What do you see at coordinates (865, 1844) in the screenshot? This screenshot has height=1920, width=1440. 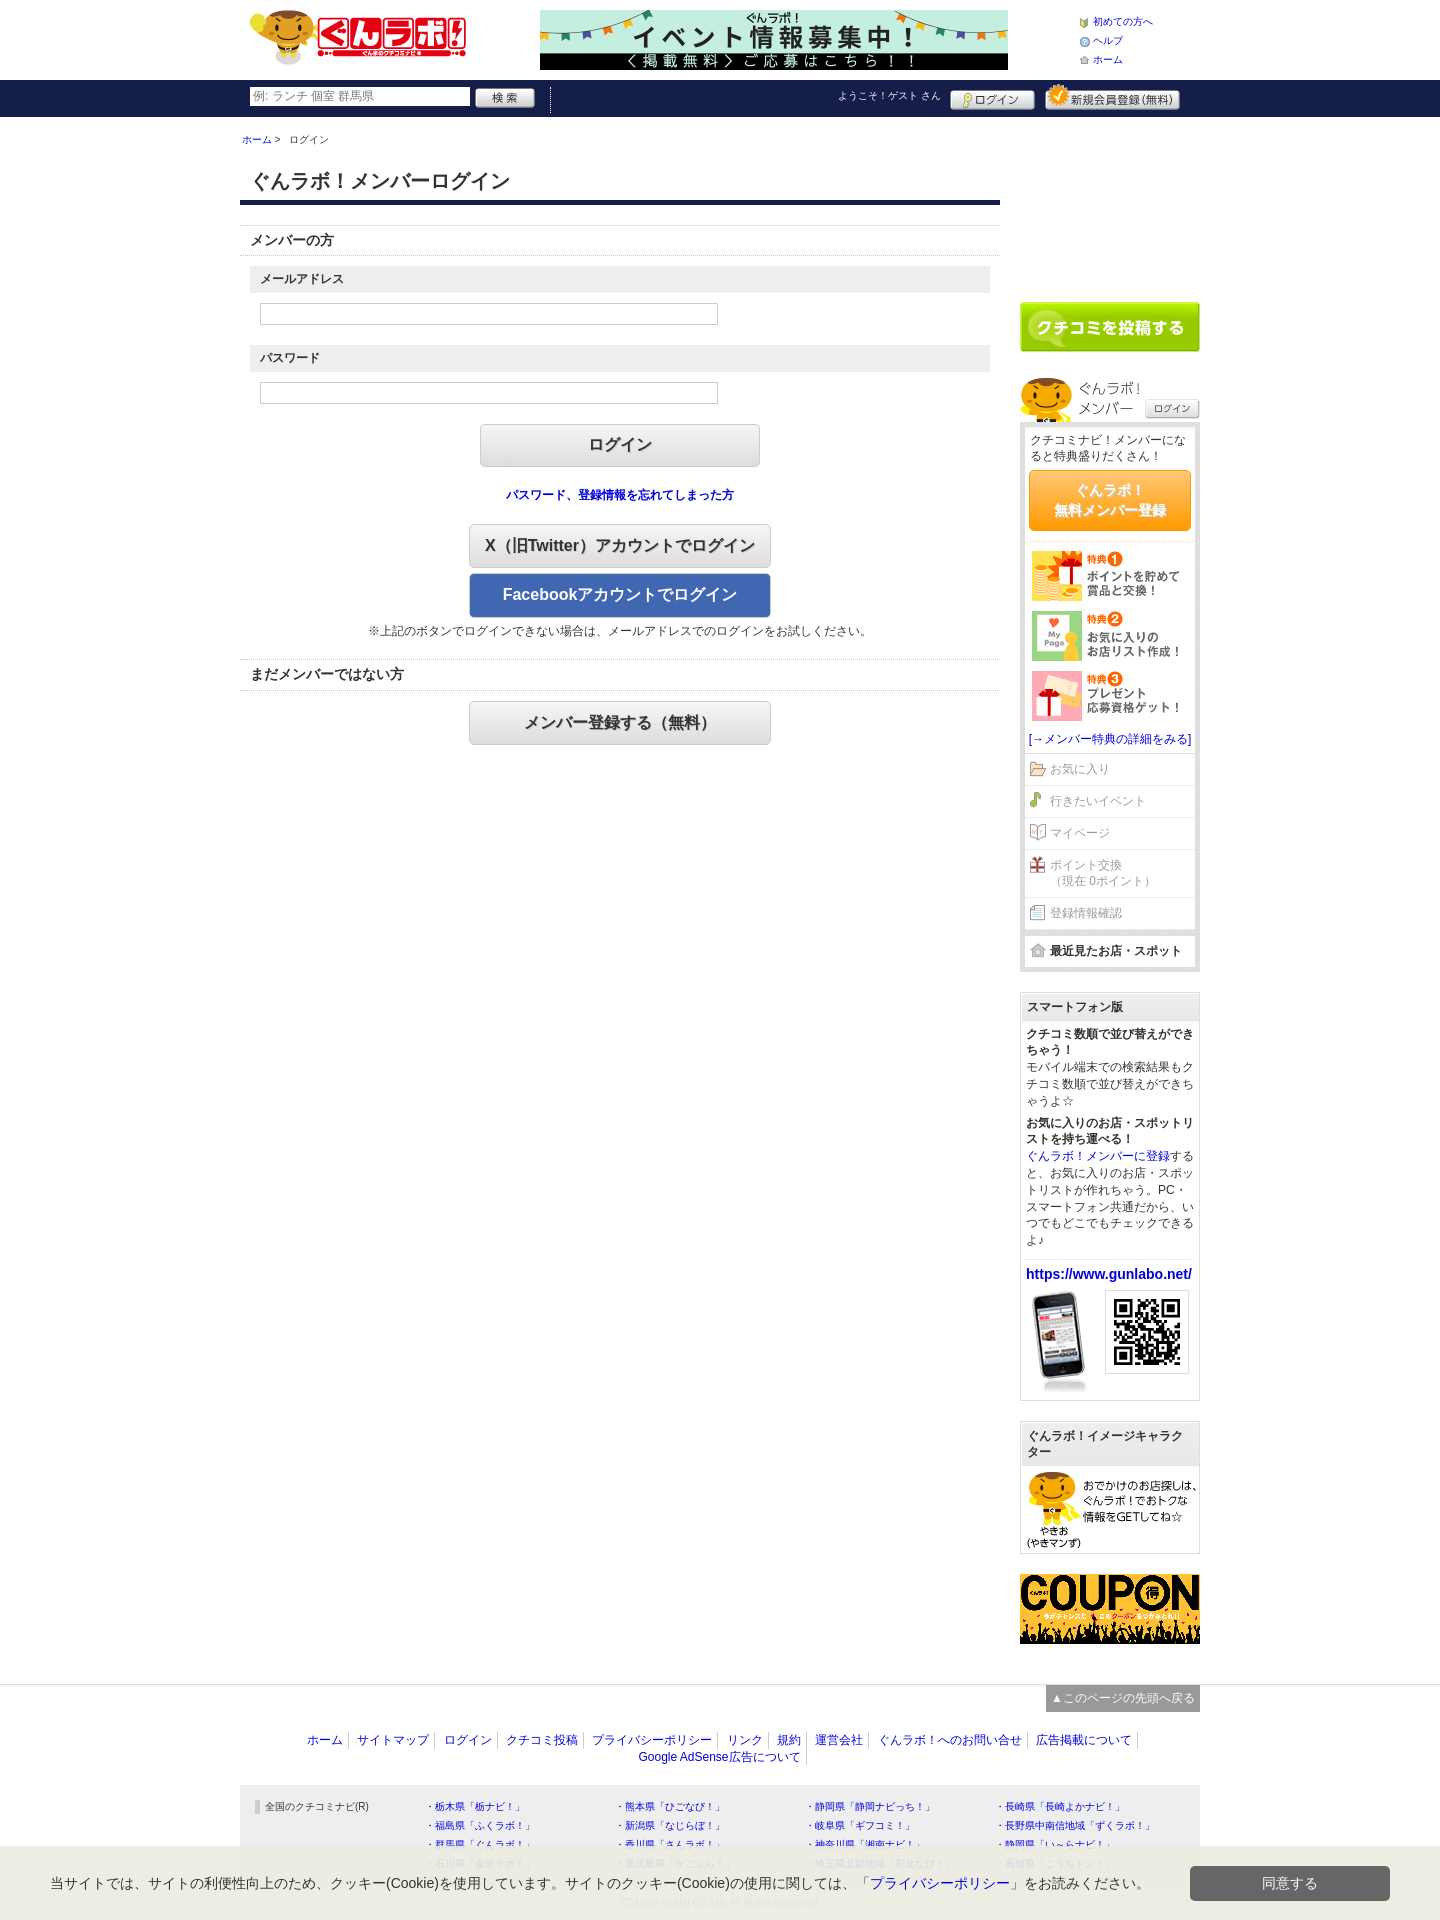 I see `・神奈川県「湘南ナビ！」` at bounding box center [865, 1844].